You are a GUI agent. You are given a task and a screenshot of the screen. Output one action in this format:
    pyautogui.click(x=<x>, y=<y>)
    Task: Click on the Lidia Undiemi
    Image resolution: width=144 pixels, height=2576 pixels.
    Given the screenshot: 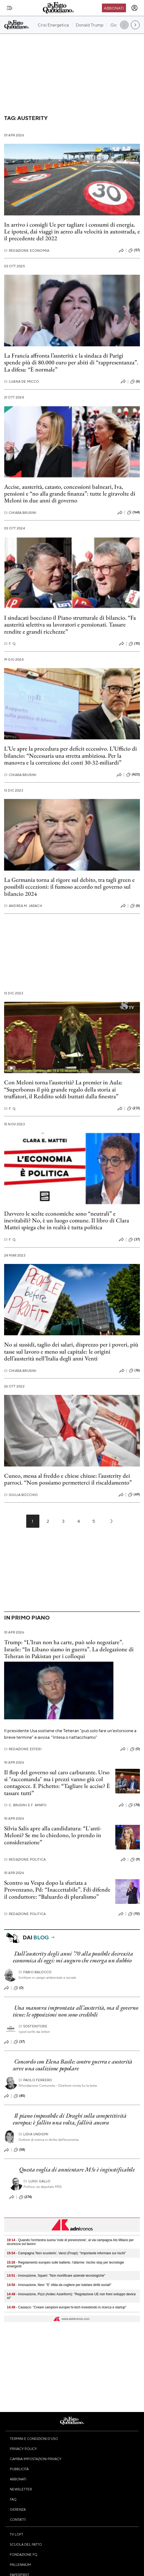 What is the action you would take?
    pyautogui.click(x=33, y=2134)
    